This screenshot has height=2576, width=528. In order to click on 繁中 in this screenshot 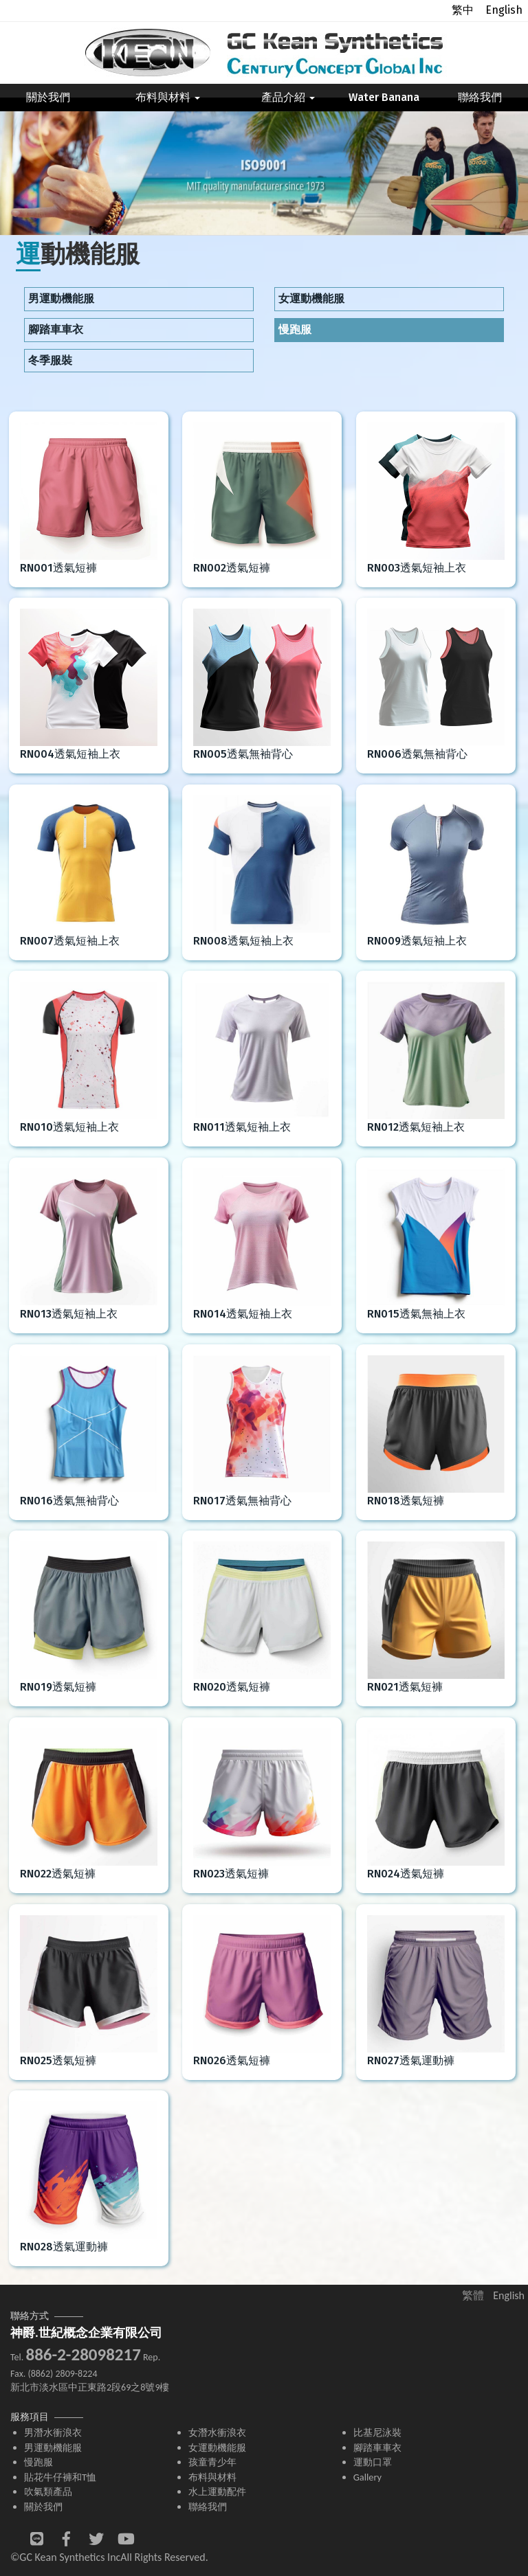, I will do `click(463, 9)`.